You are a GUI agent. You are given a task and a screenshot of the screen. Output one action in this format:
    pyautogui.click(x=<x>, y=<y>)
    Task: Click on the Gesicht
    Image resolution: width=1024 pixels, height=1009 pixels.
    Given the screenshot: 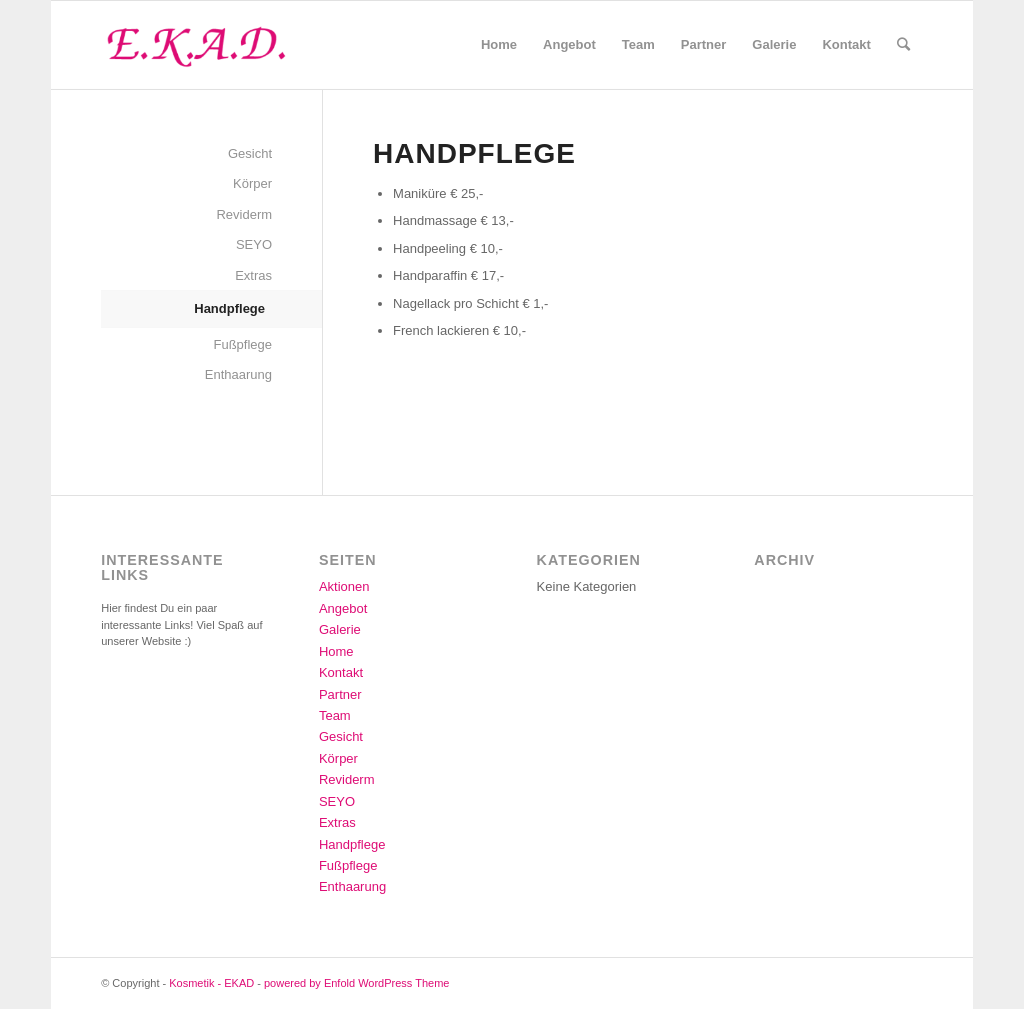 What is the action you would take?
    pyautogui.click(x=250, y=153)
    